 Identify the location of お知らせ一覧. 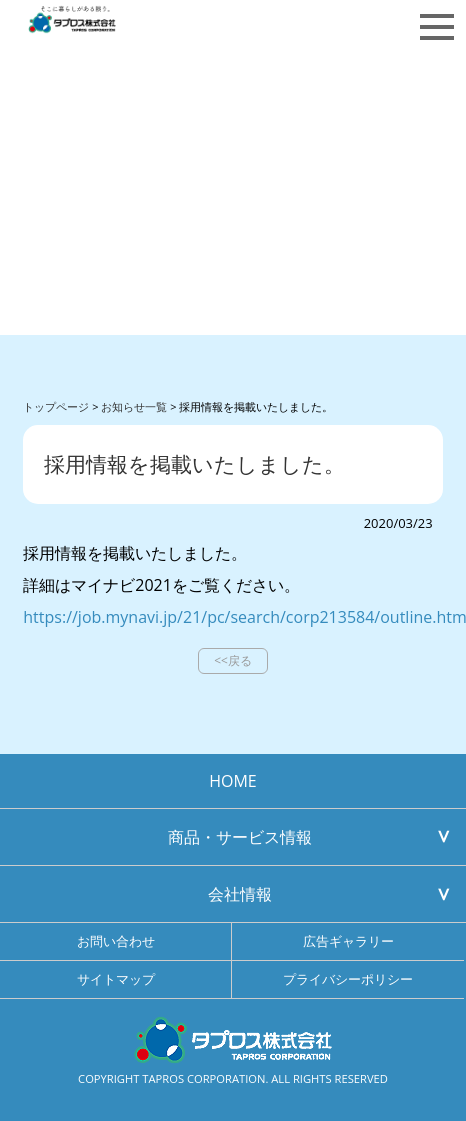
(134, 406).